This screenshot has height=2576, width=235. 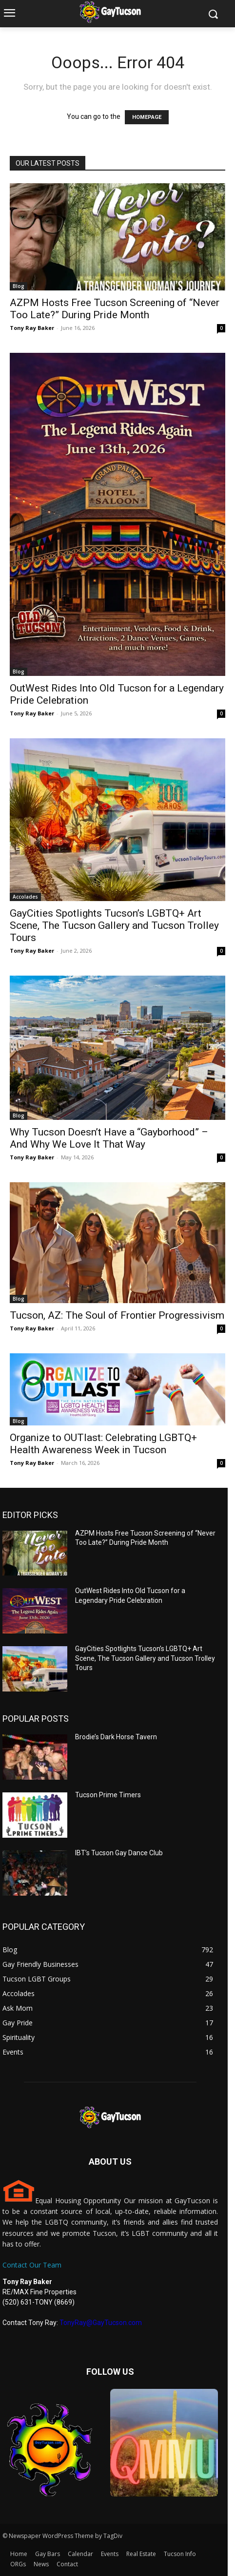 What do you see at coordinates (100, 2322) in the screenshot?
I see `TonyRay@GayTucson.com` at bounding box center [100, 2322].